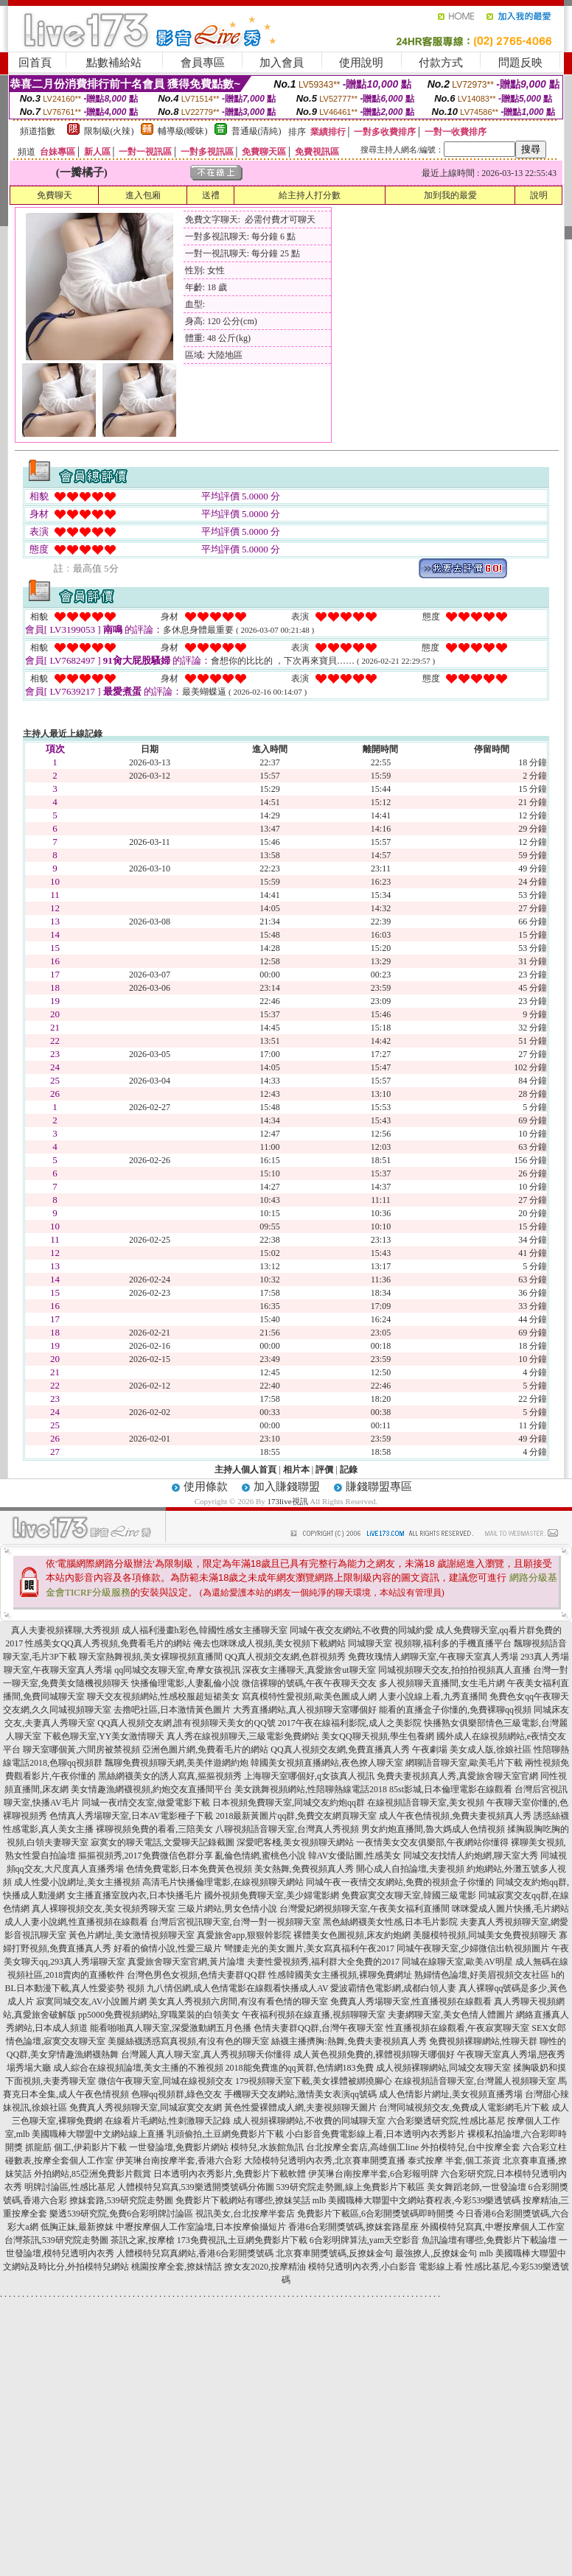 The width and height of the screenshot is (572, 2576). I want to click on 小白影音免費電影線上看,日本透明內衣秀影片, so click(375, 2134).